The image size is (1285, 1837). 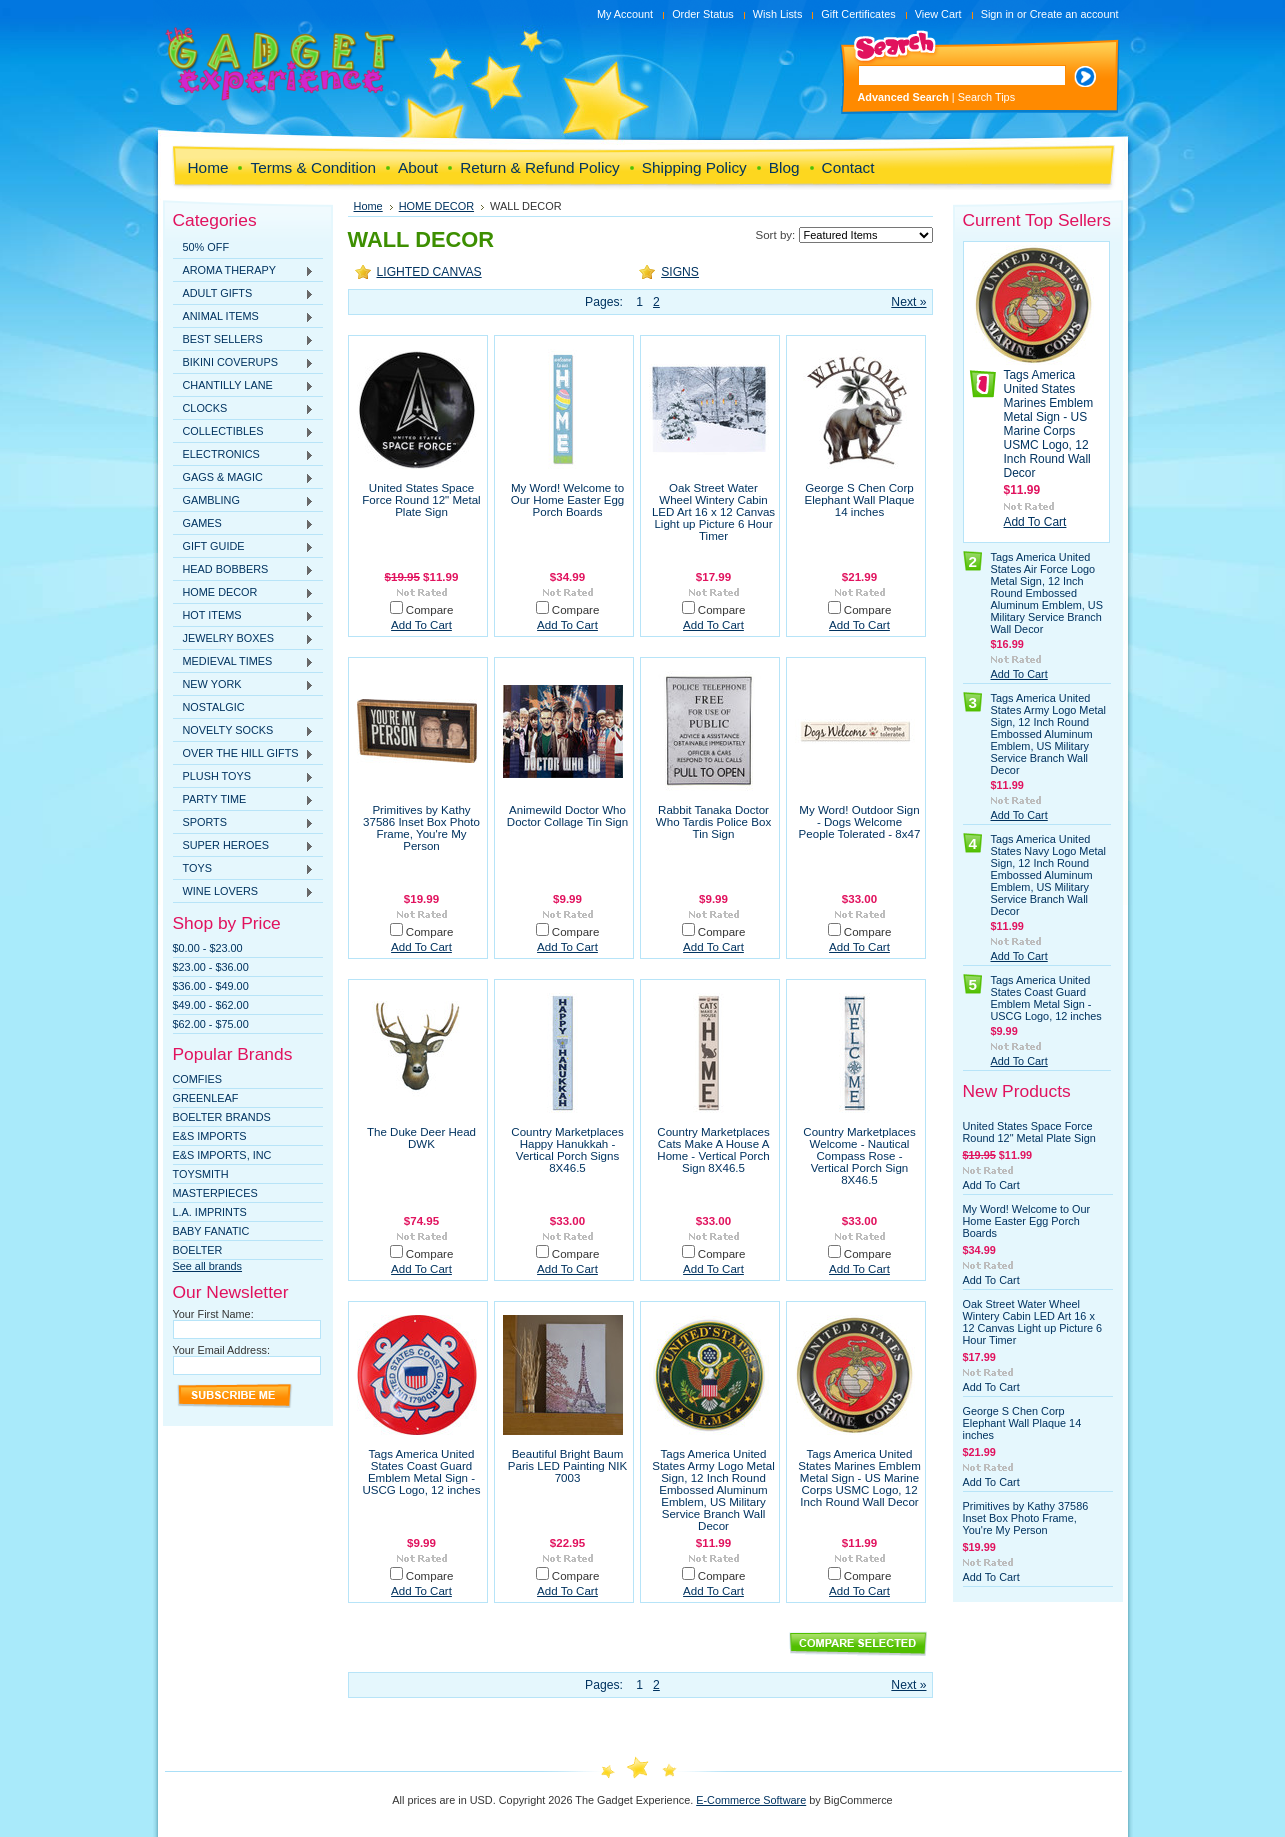 What do you see at coordinates (244, 340) in the screenshot?
I see `BEST SELLERS` at bounding box center [244, 340].